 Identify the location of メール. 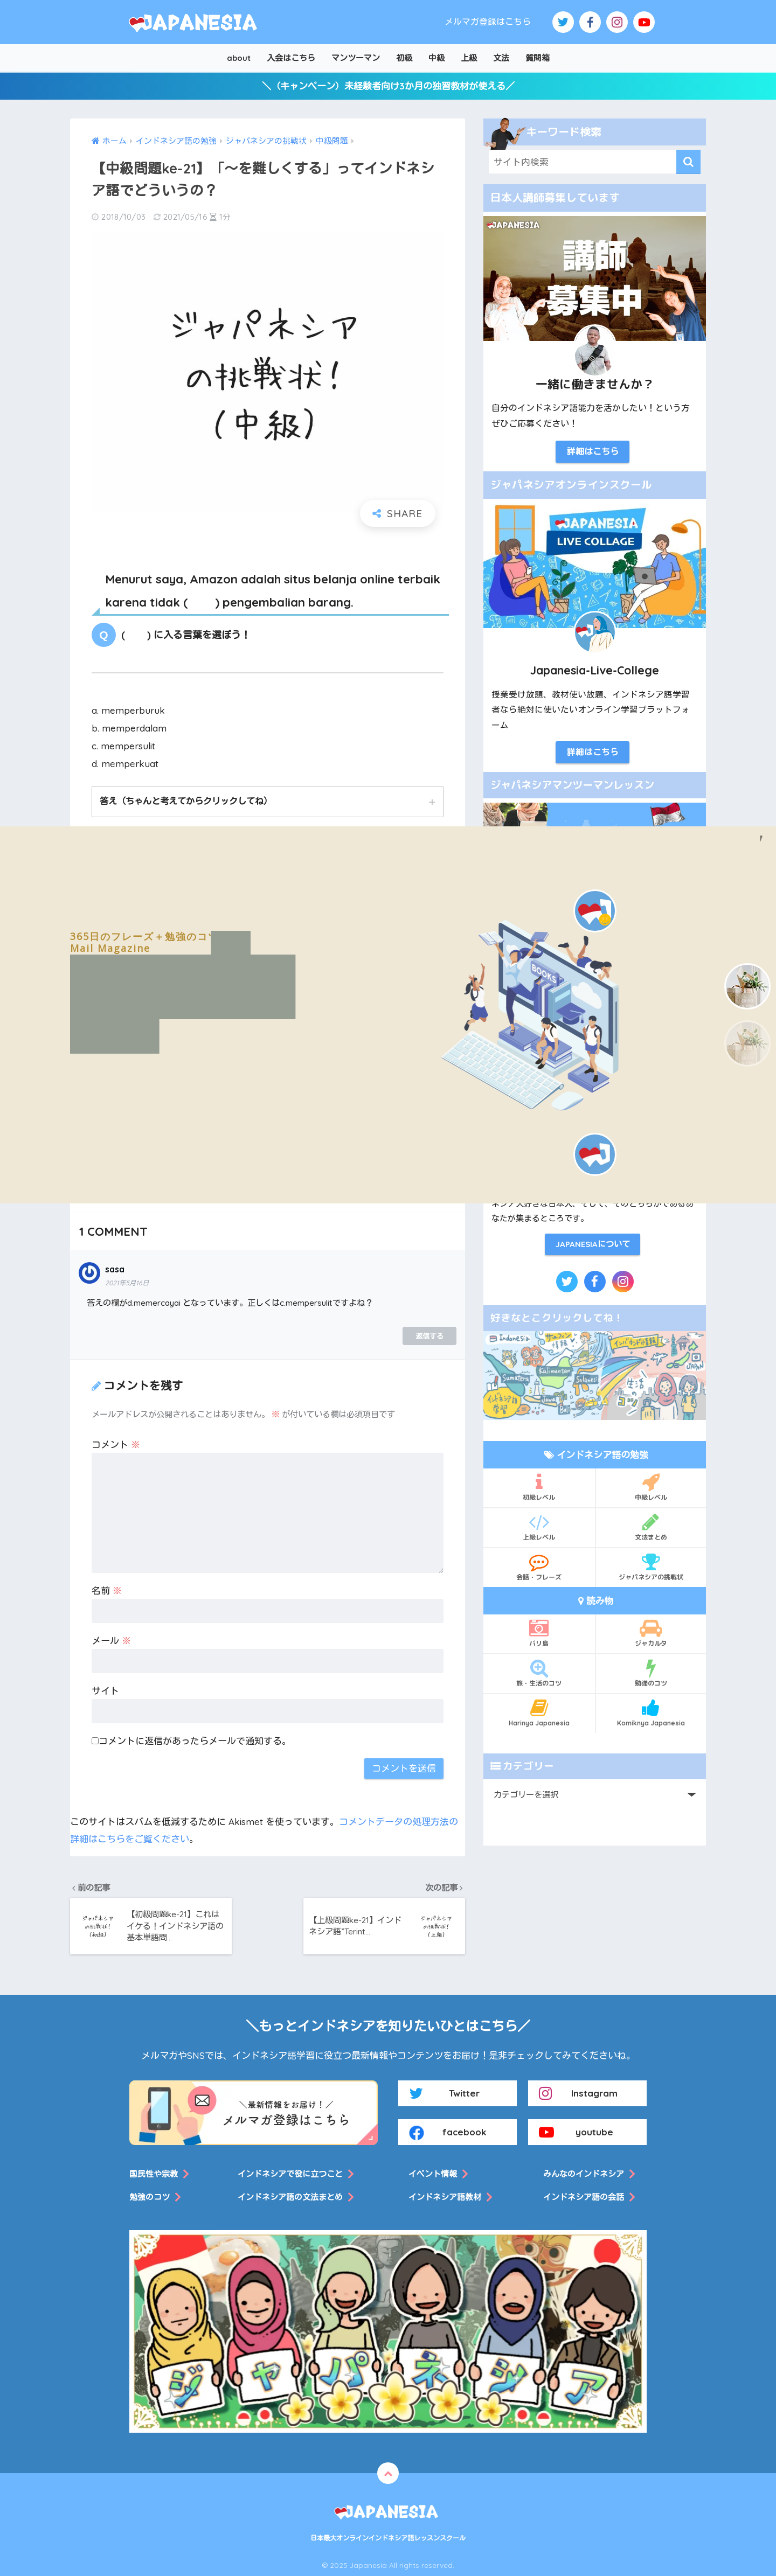
(111, 1640).